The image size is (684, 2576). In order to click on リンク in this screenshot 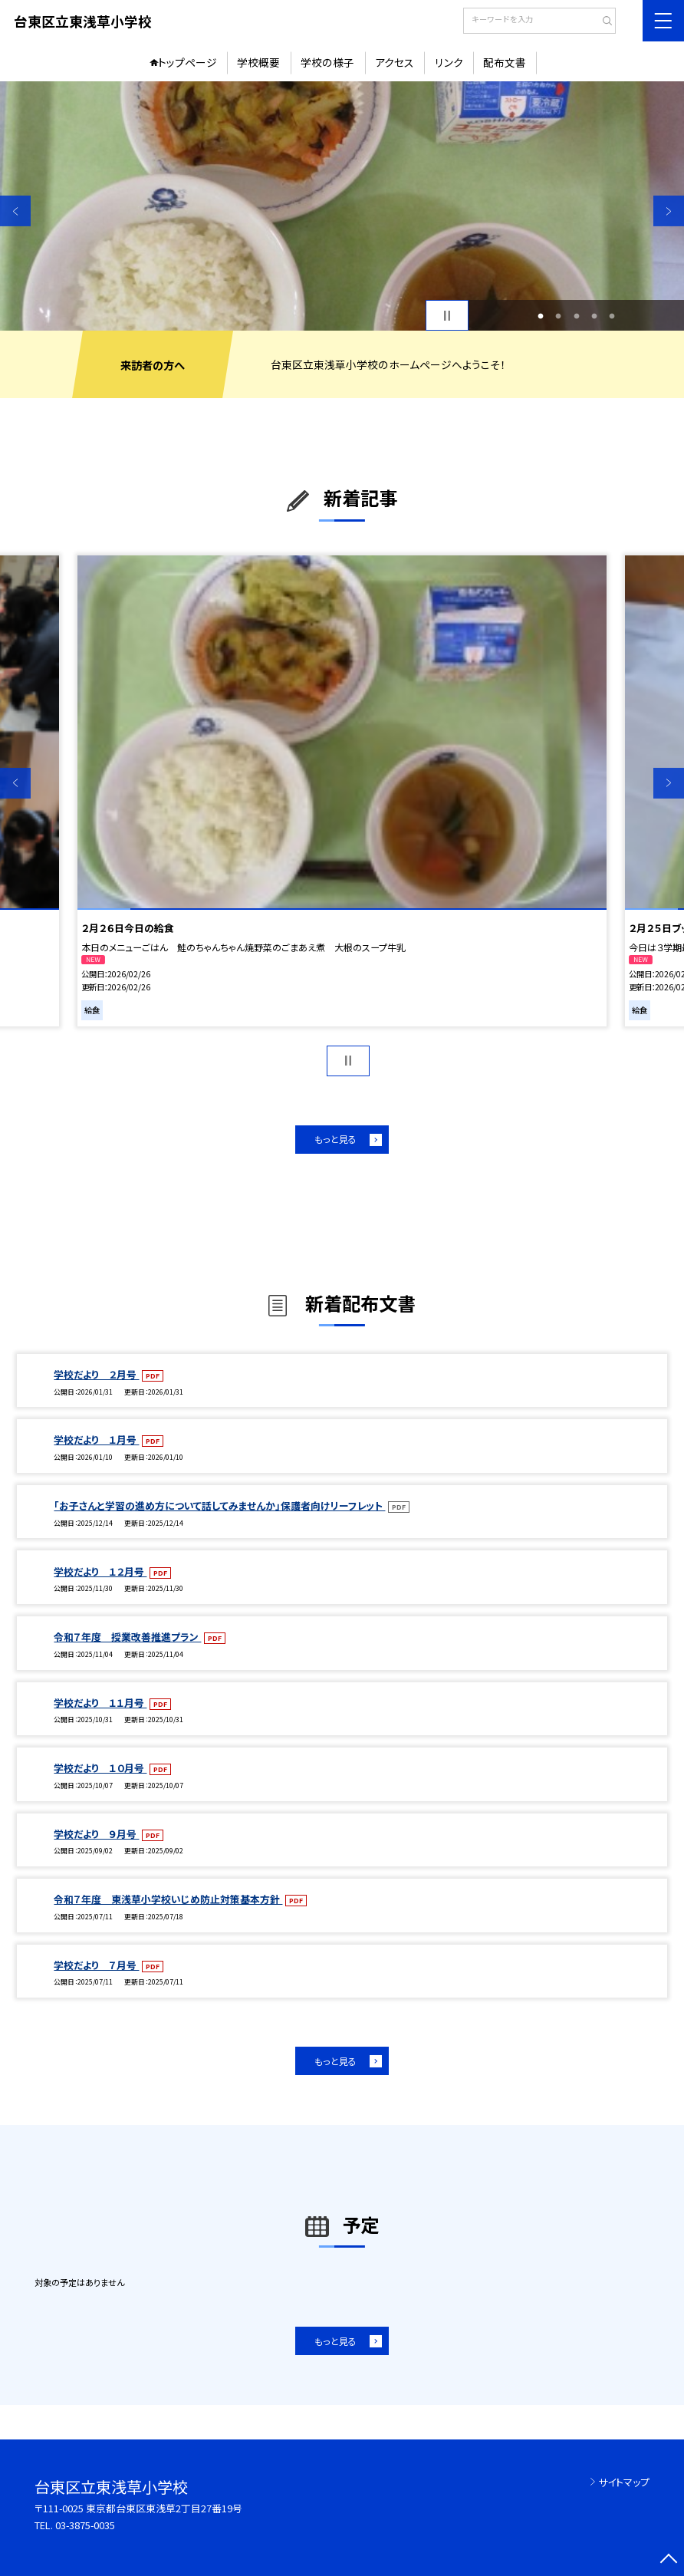, I will do `click(449, 62)`.